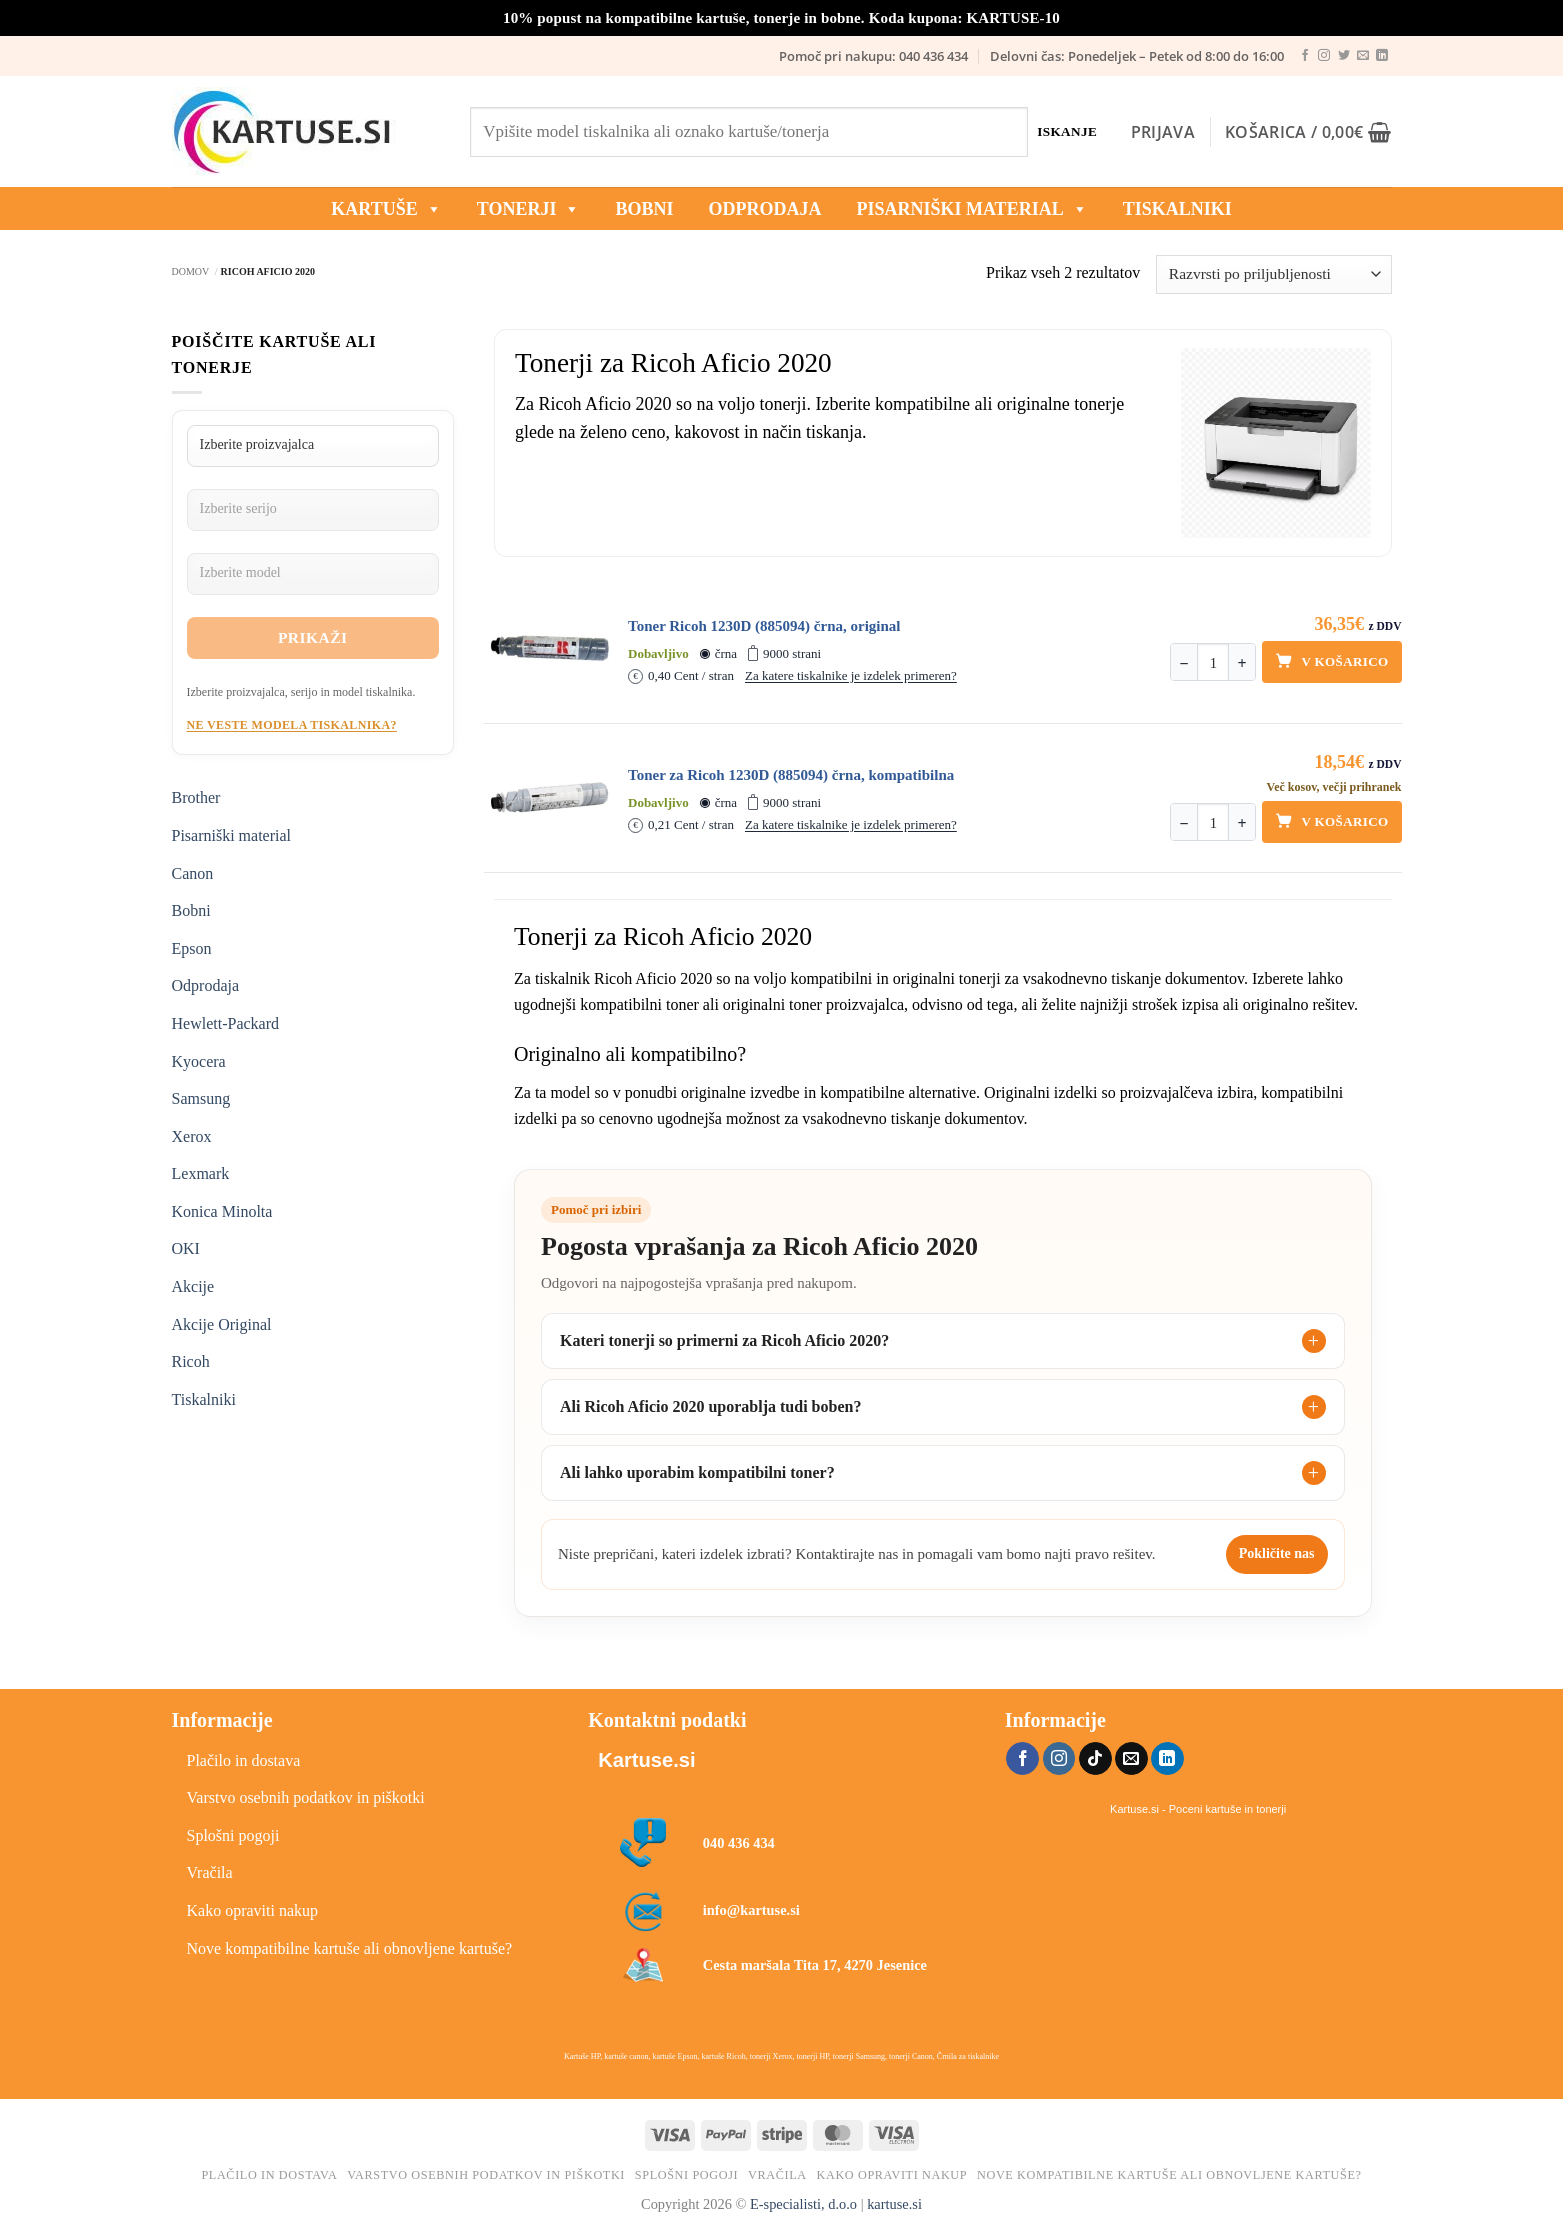 The width and height of the screenshot is (1563, 2231). Describe the element at coordinates (751, 1910) in the screenshot. I see `info@kartuse.si` at that location.